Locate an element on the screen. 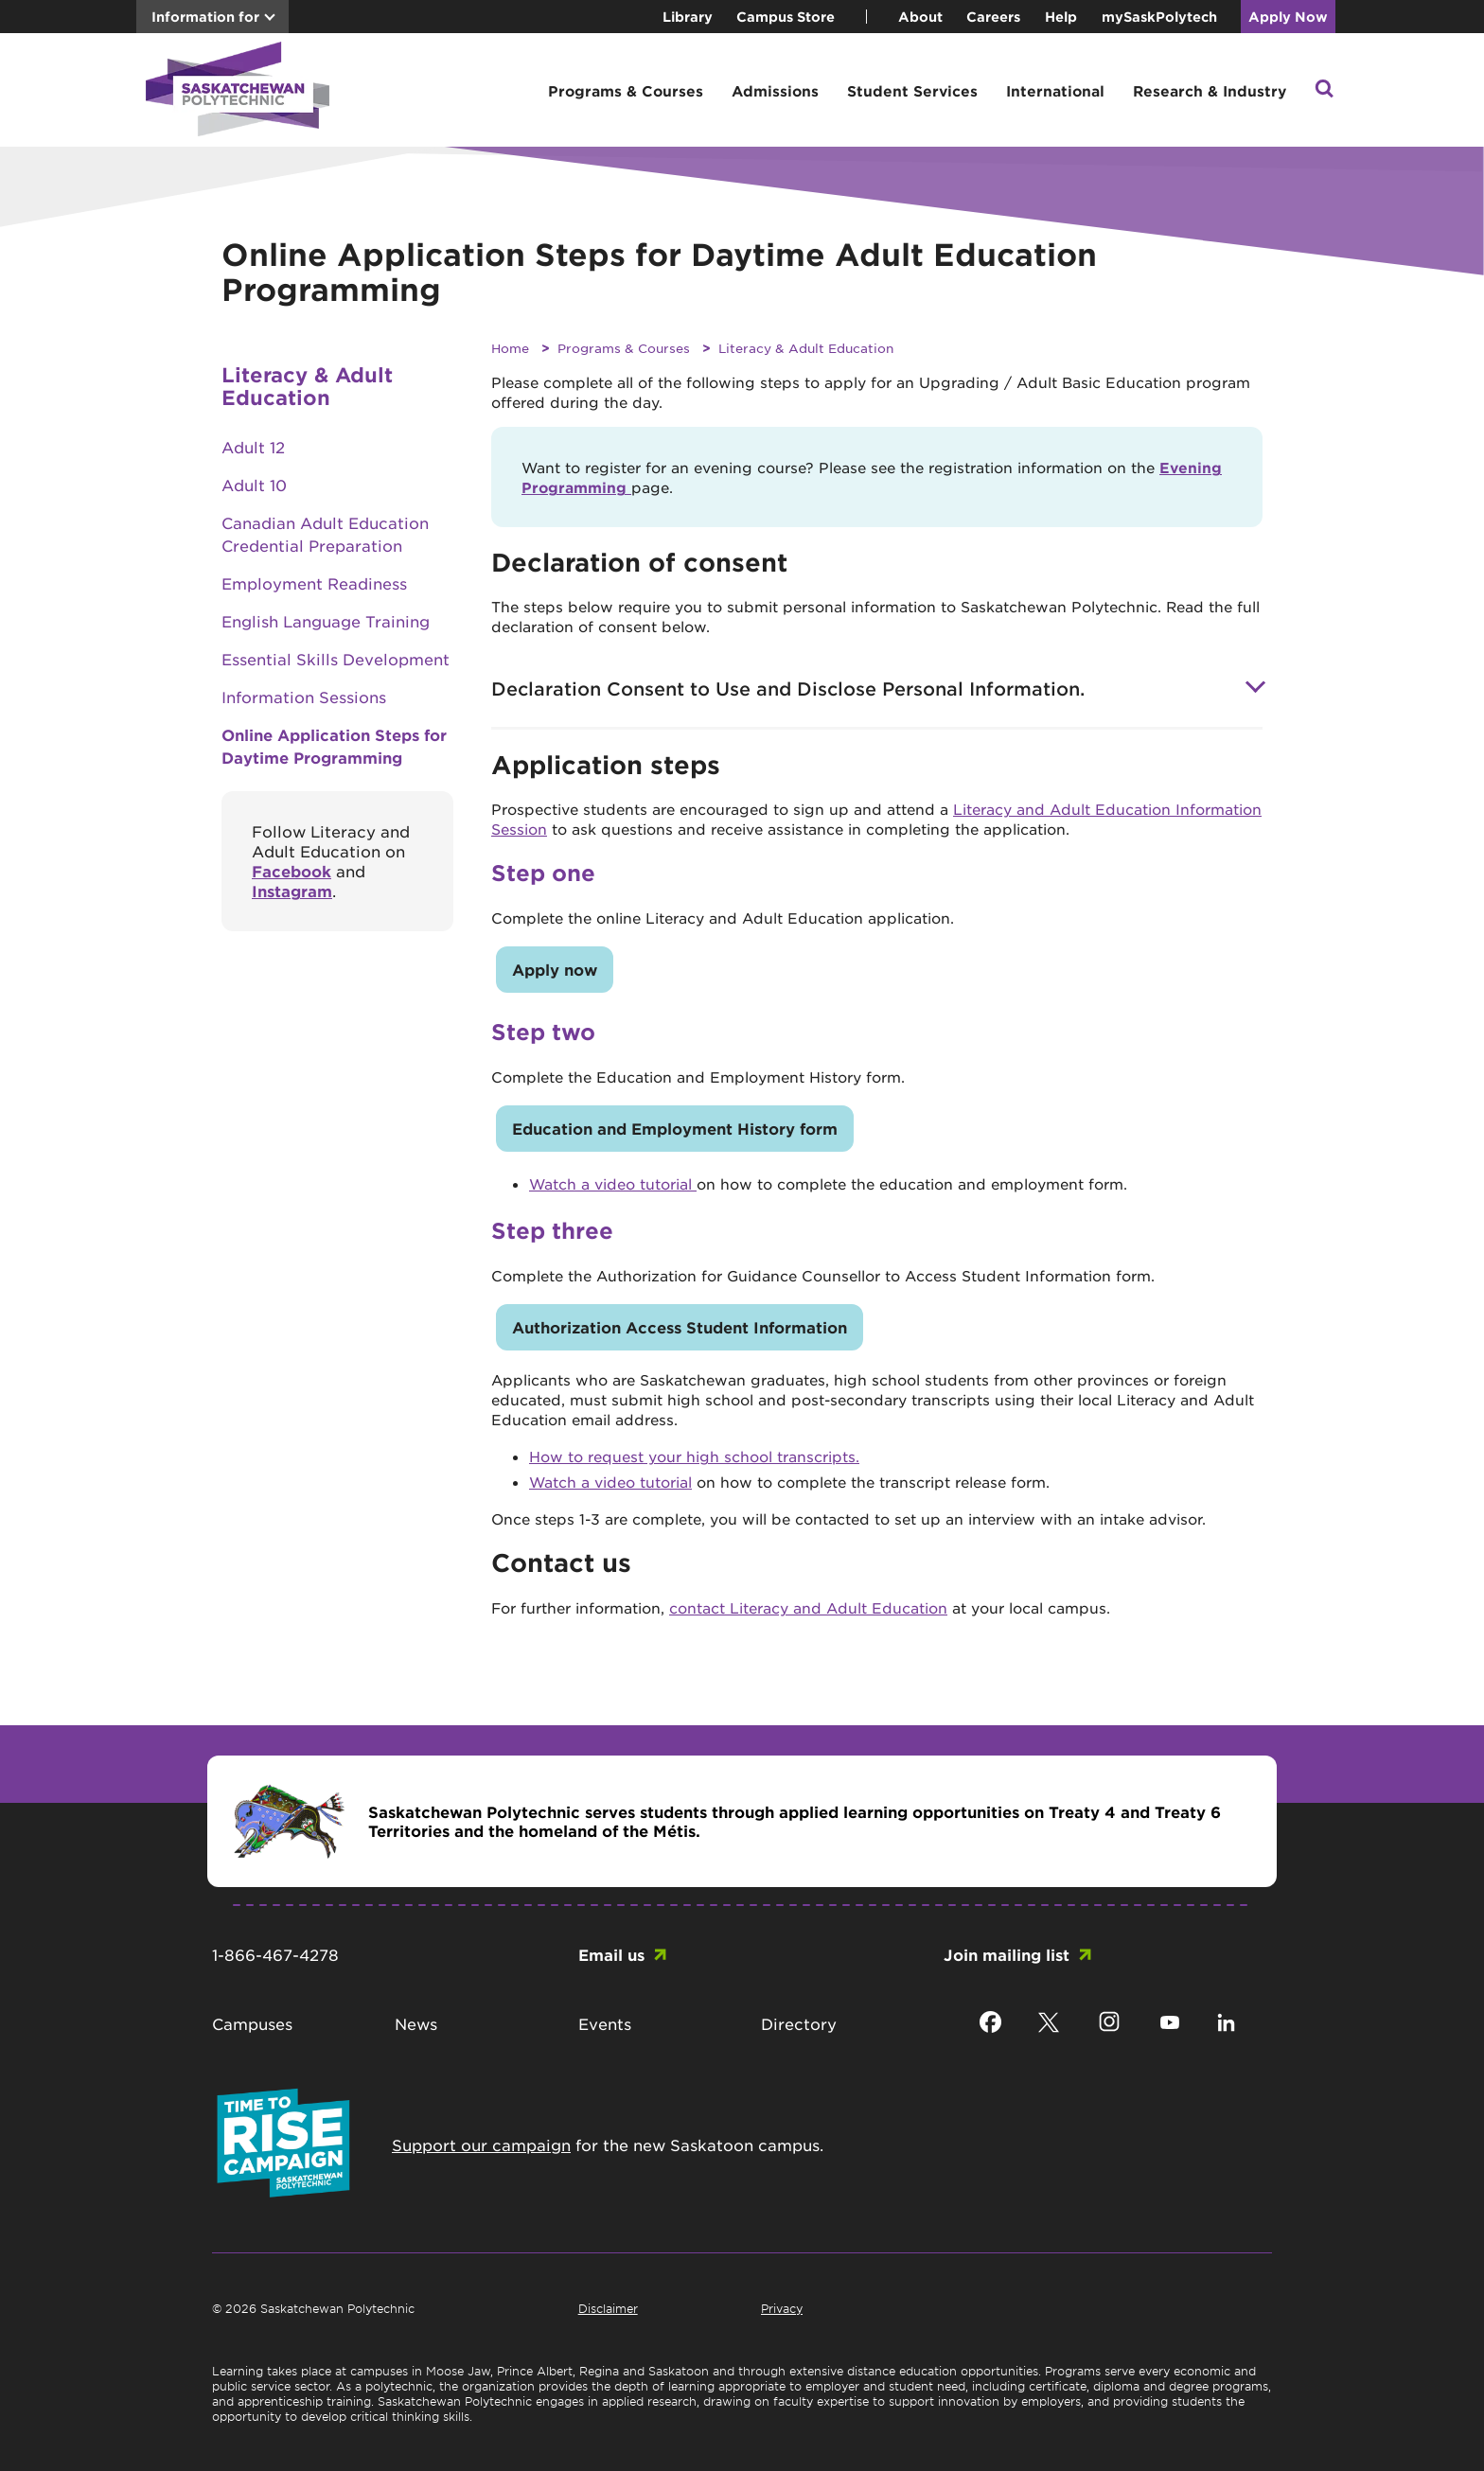 Image resolution: width=1484 pixels, height=2471 pixels. Privacy is located at coordinates (782, 2308).